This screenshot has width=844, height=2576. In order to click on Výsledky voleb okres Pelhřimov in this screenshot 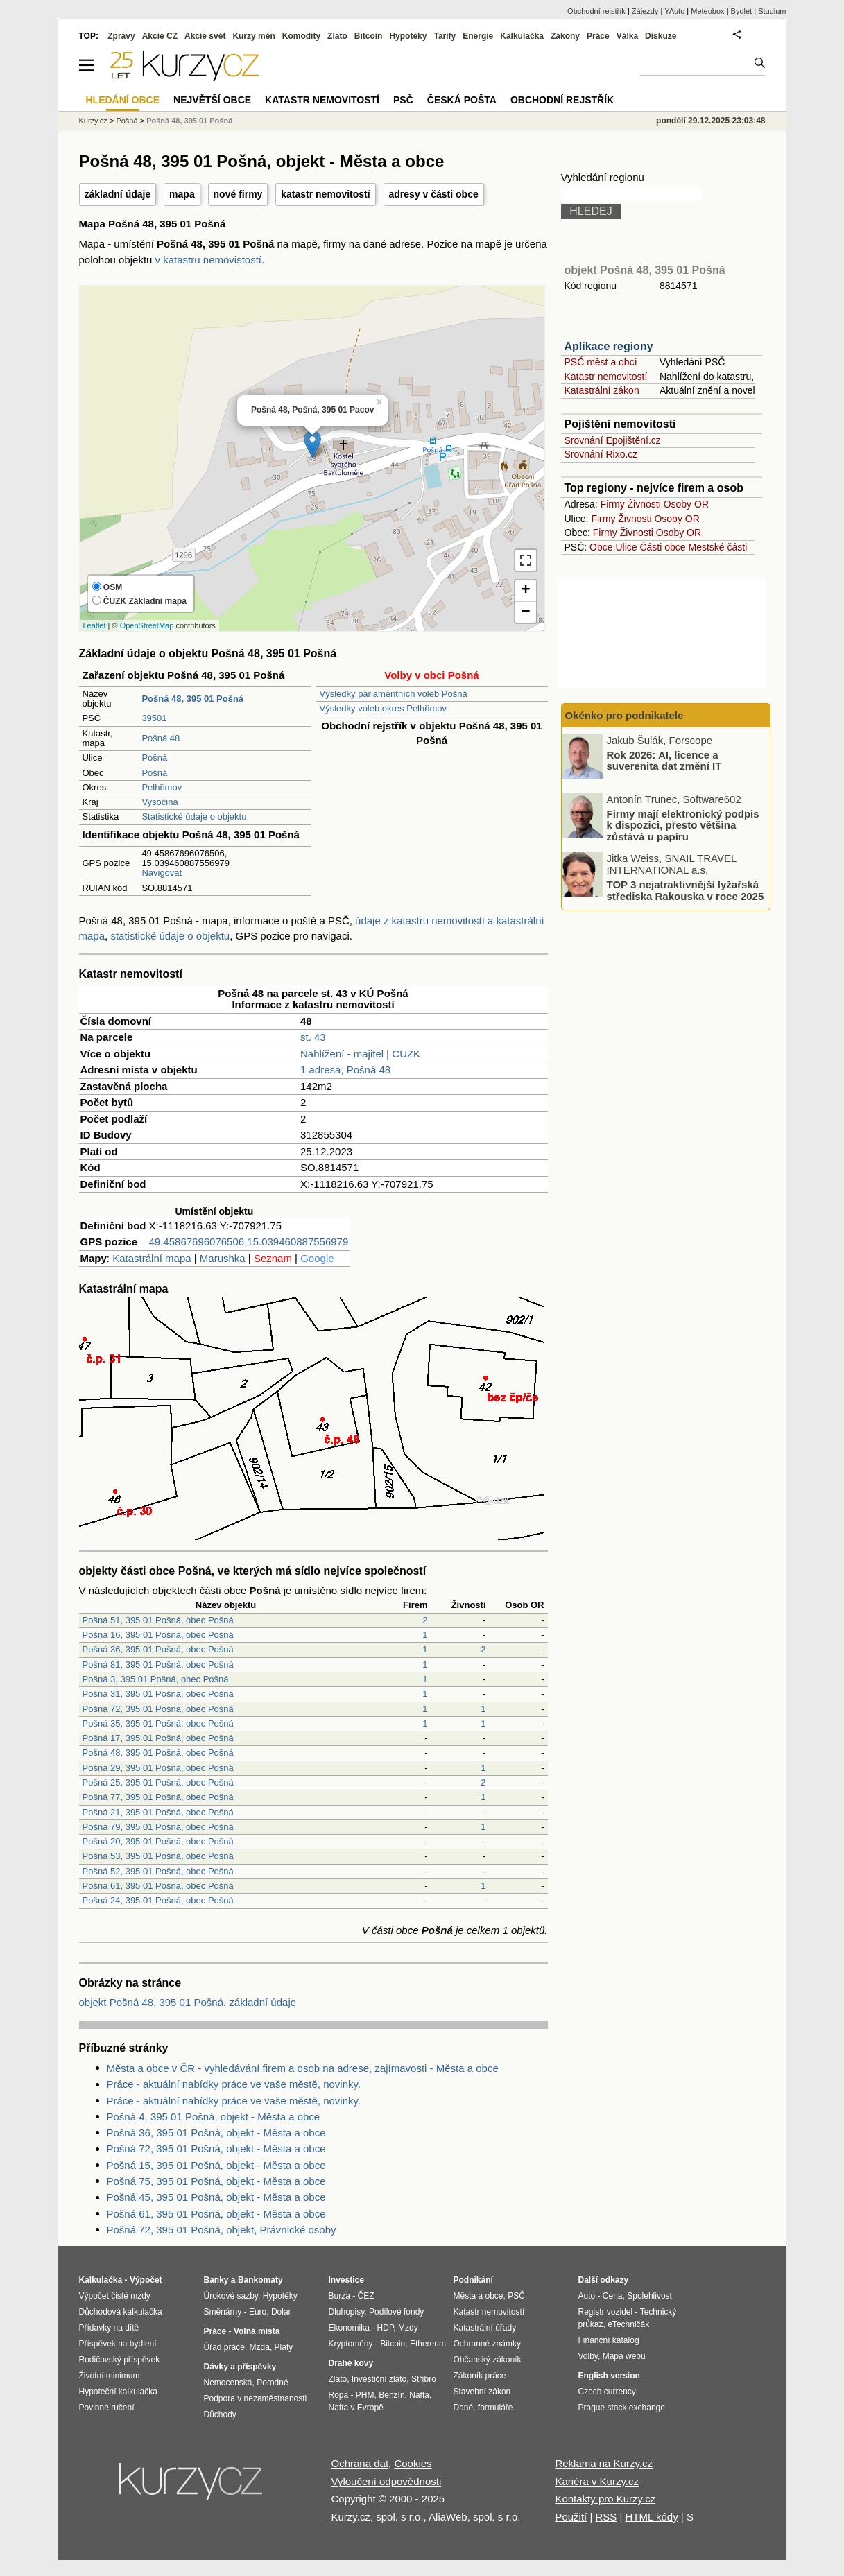, I will do `click(383, 708)`.